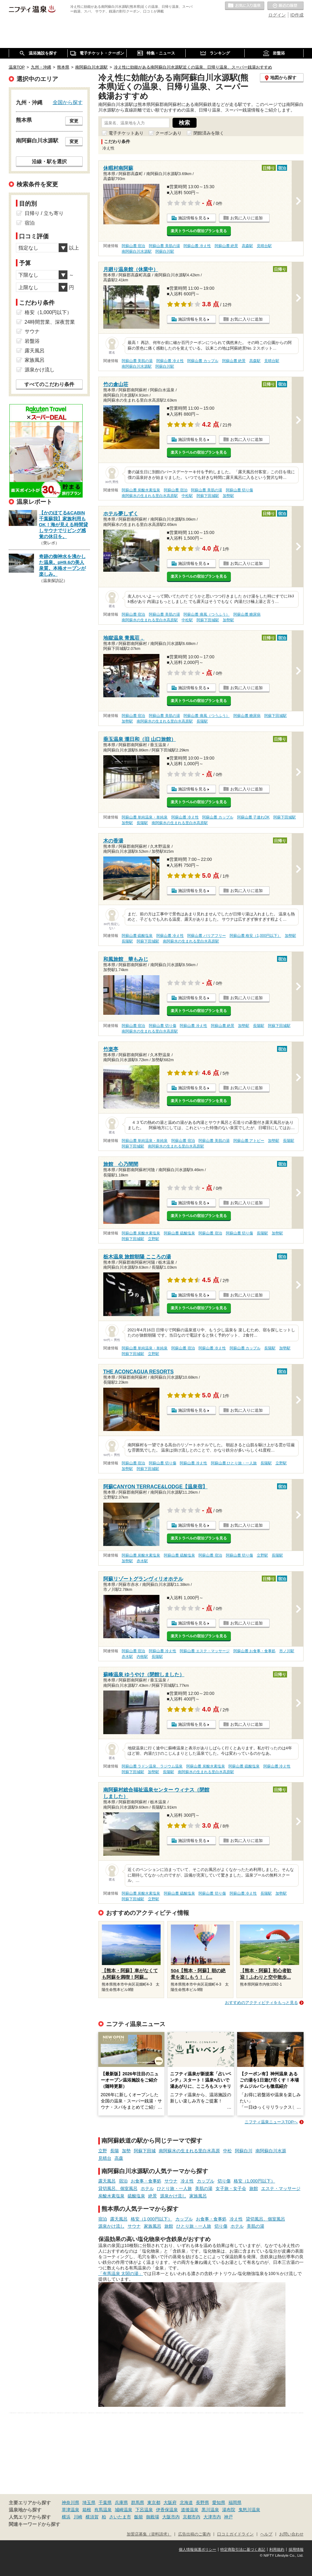 This screenshot has height=2576, width=312. Describe the element at coordinates (146, 2180) in the screenshot. I see `お食事・食事処` at that location.